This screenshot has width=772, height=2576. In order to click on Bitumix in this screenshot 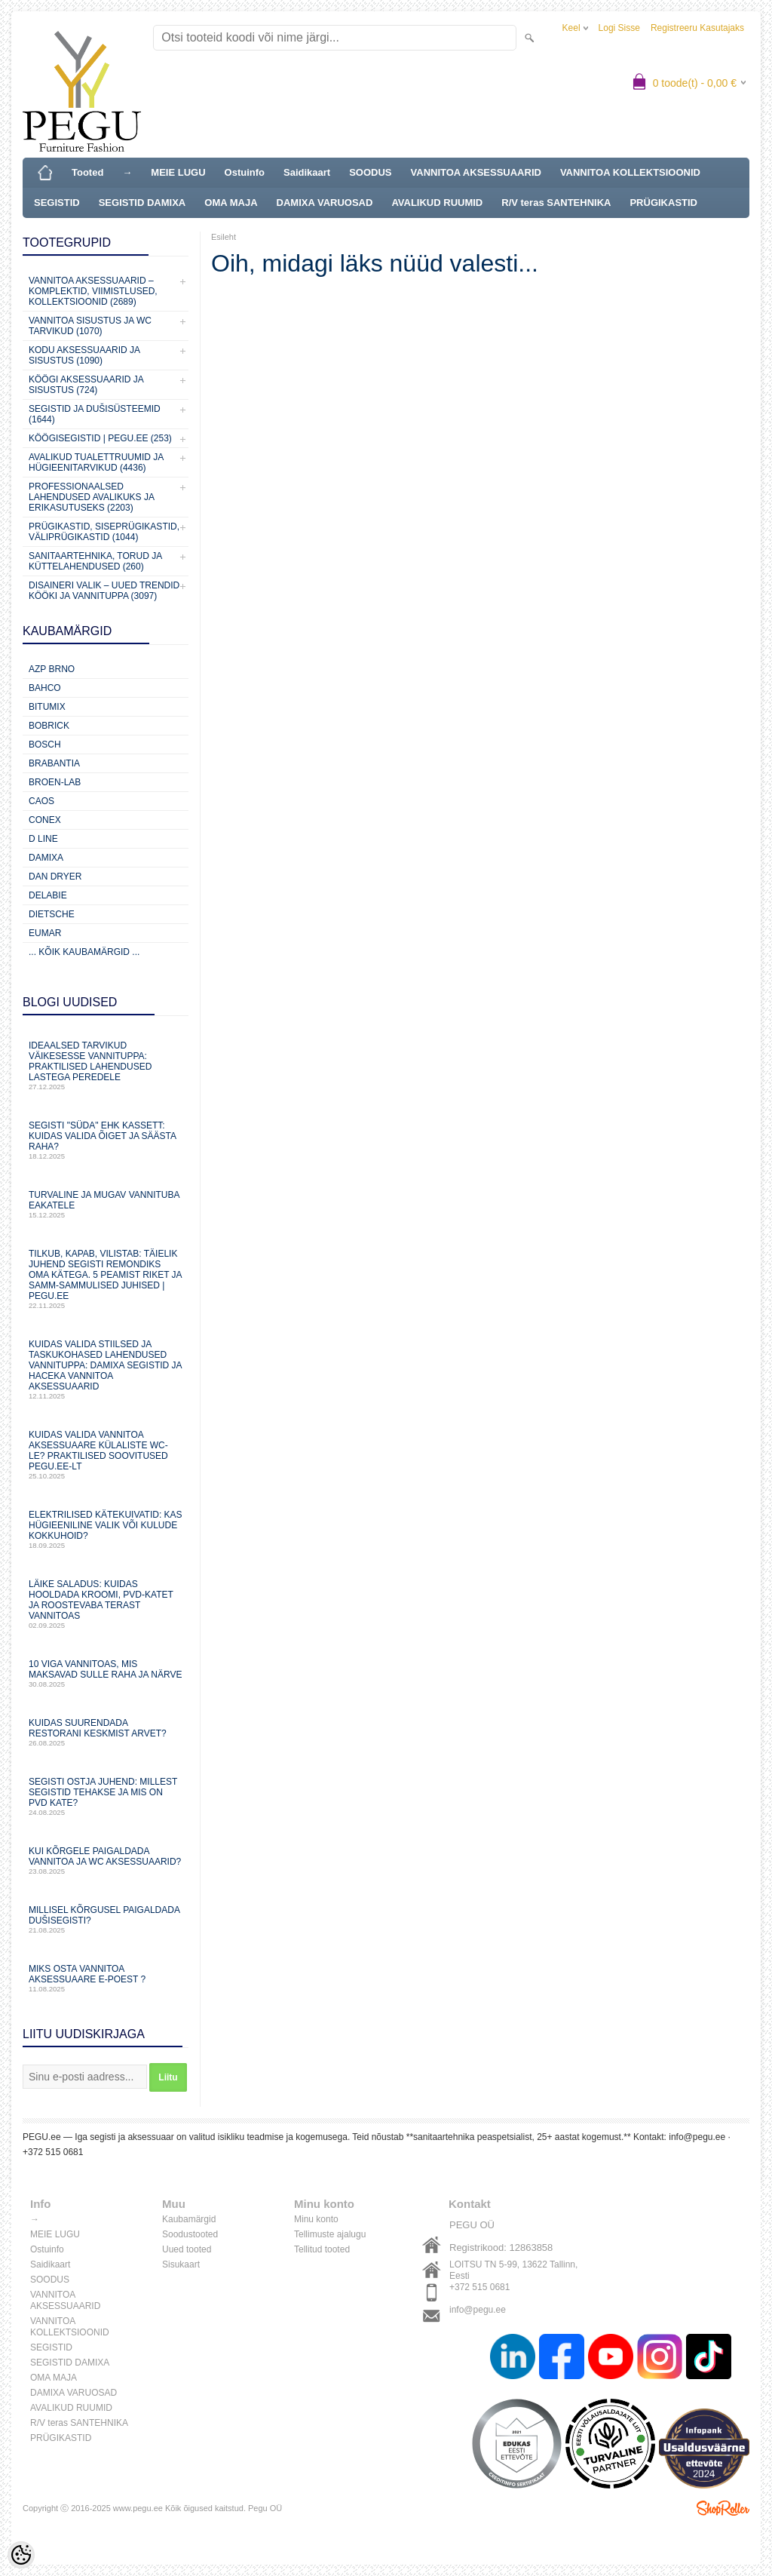, I will do `click(47, 707)`.